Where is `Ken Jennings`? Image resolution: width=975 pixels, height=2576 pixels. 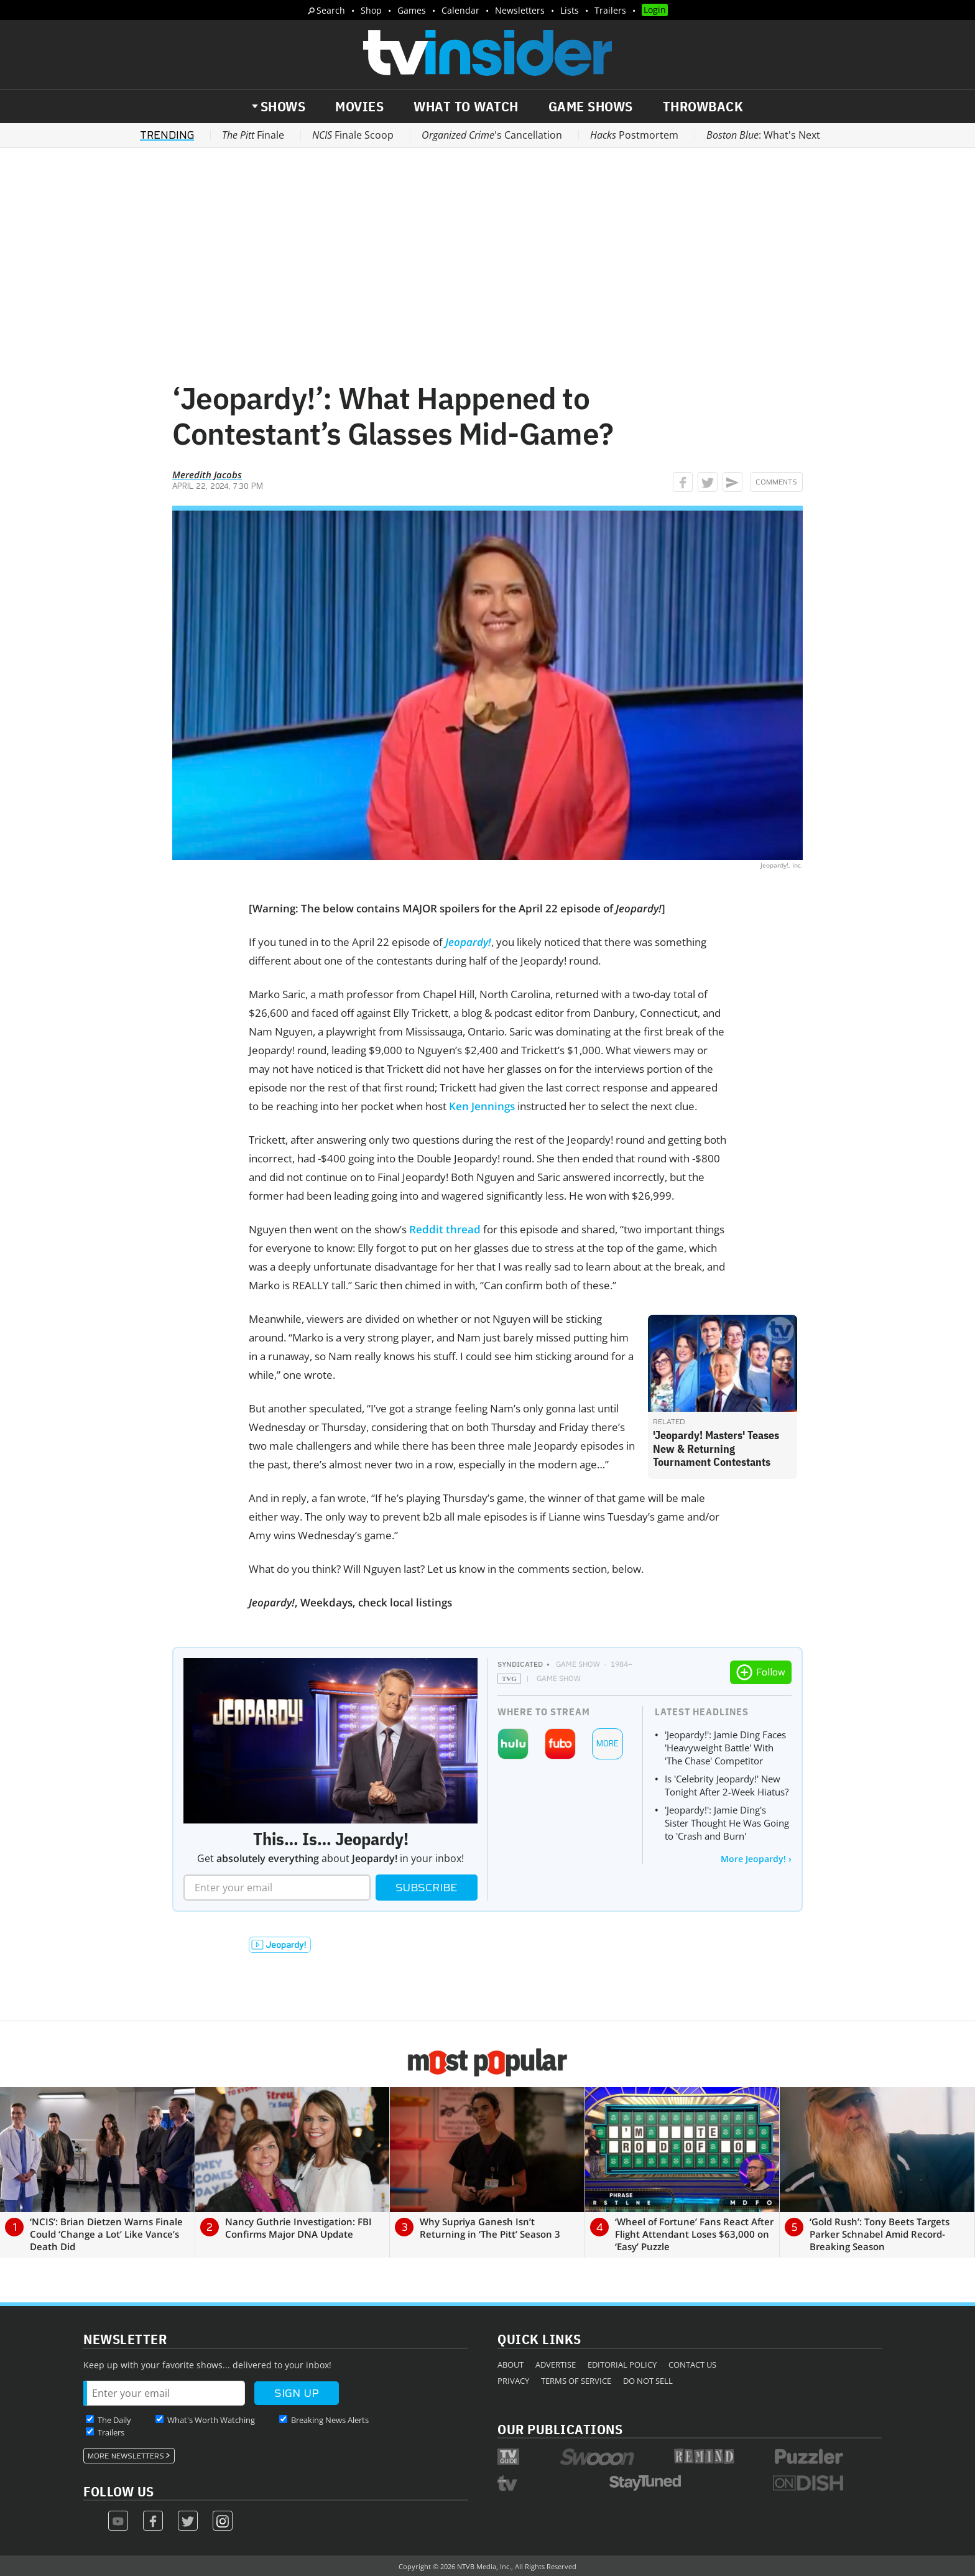 Ken Jennings is located at coordinates (482, 1106).